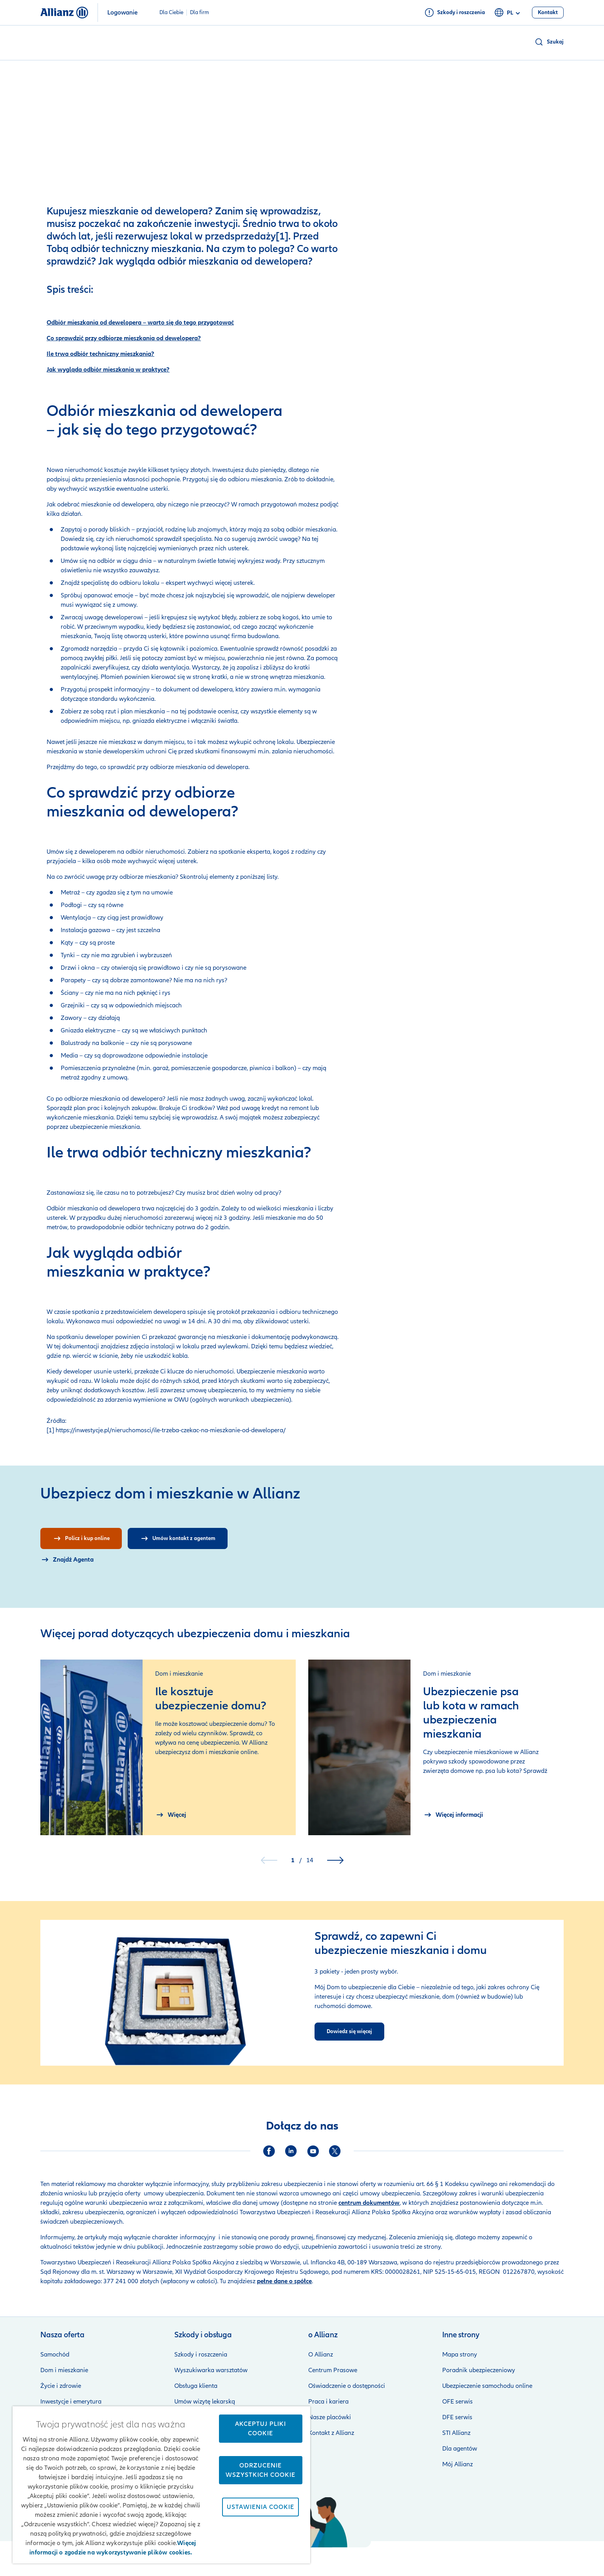 The image size is (604, 2576). What do you see at coordinates (260, 2507) in the screenshot?
I see `Ustawienia cookie [Ustawienia cookie, otwiera okno dialogowe centrum preferencji]` at bounding box center [260, 2507].